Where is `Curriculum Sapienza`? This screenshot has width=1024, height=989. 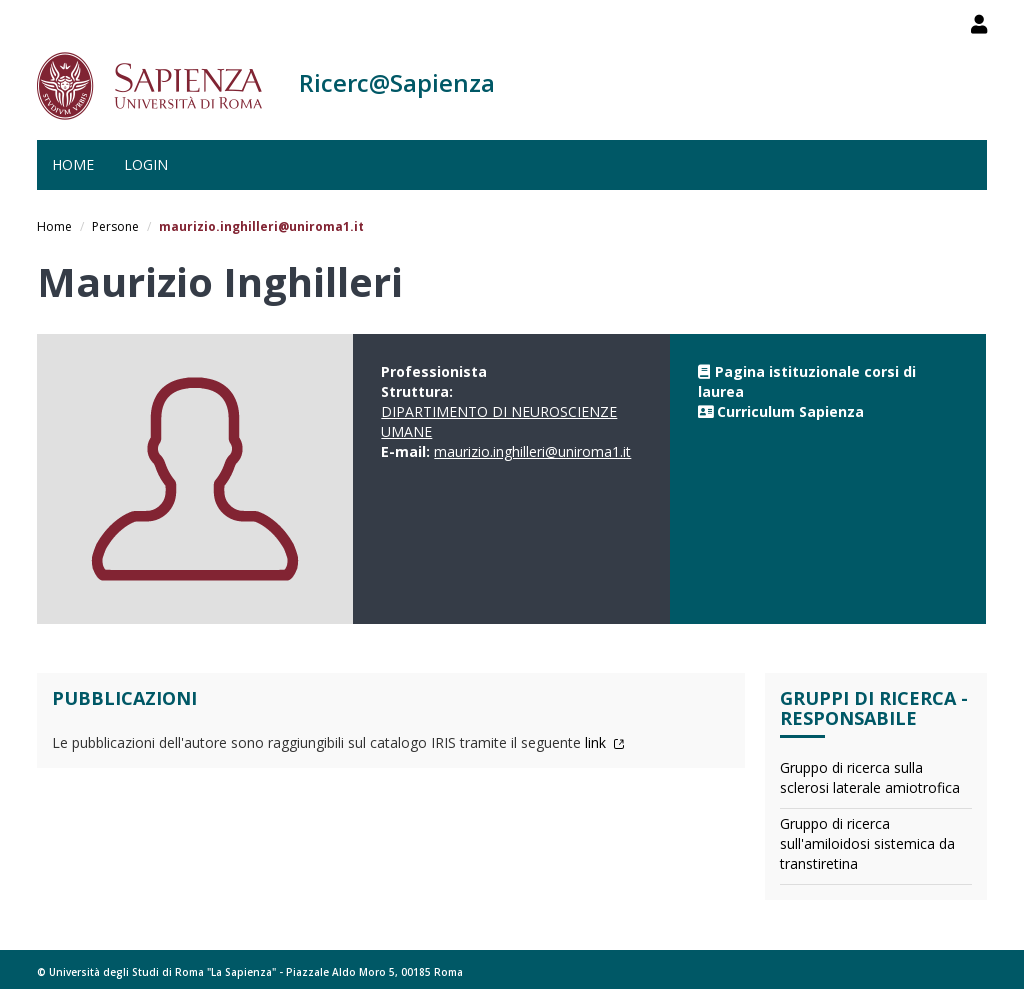 Curriculum Sapienza is located at coordinates (790, 411).